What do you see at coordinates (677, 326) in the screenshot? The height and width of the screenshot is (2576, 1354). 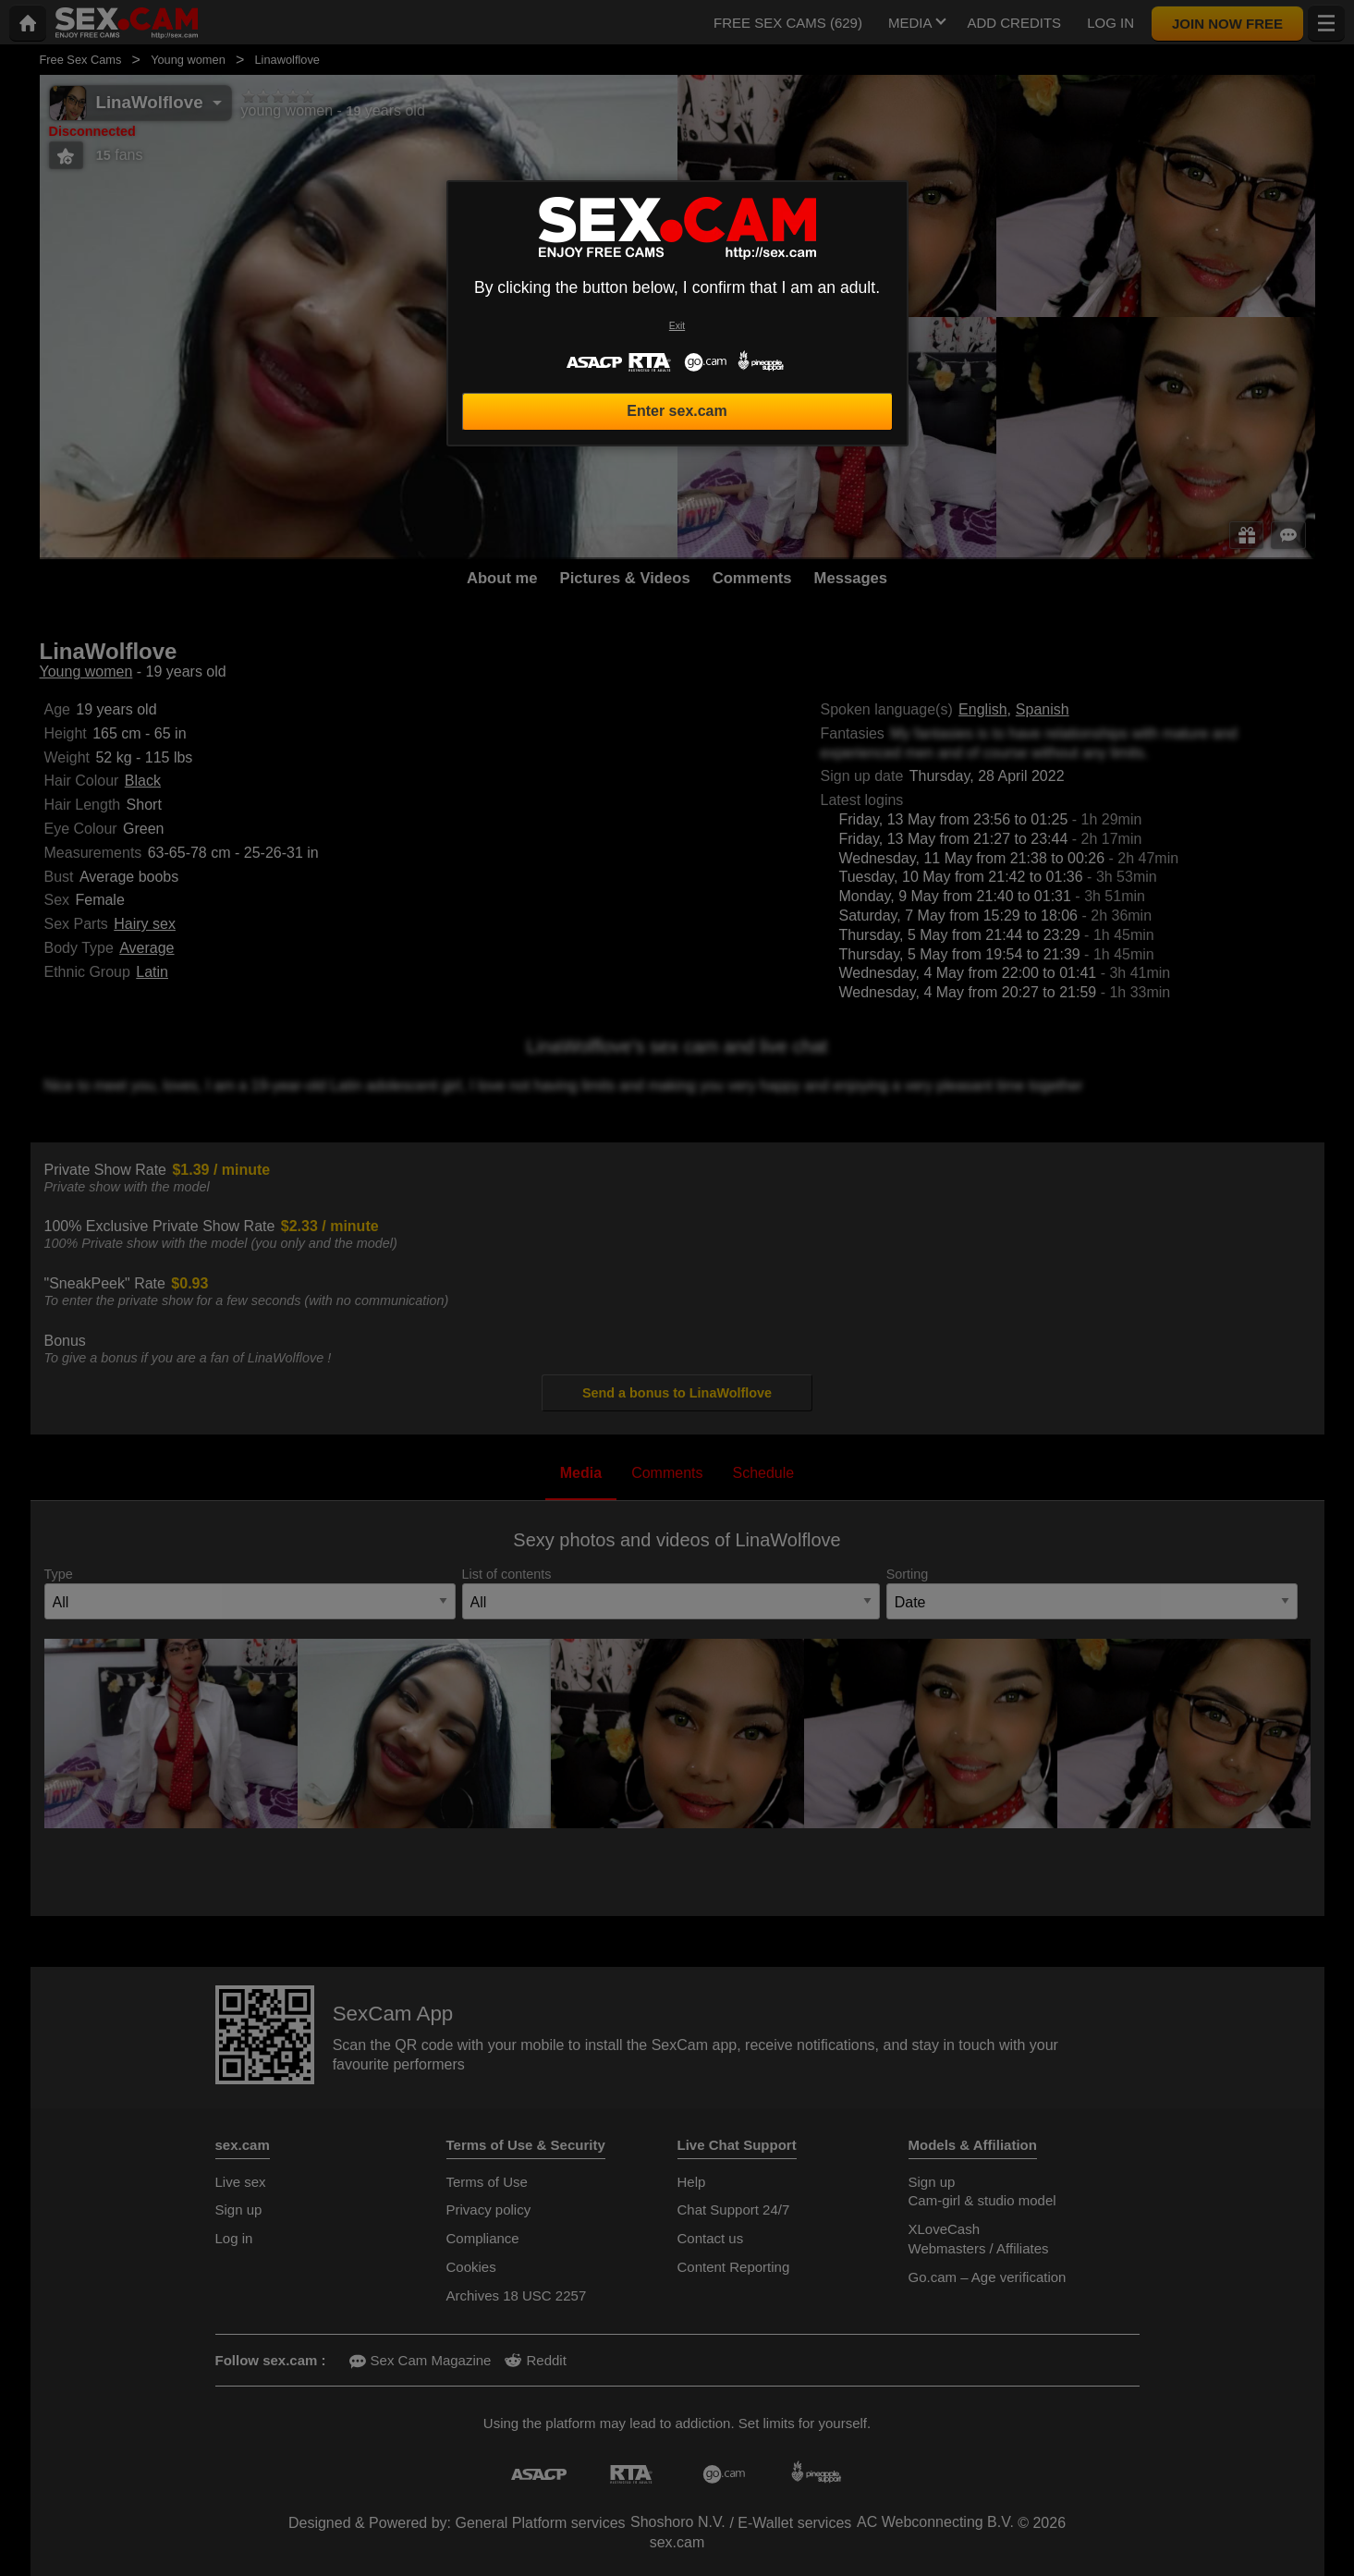 I see `Exit` at bounding box center [677, 326].